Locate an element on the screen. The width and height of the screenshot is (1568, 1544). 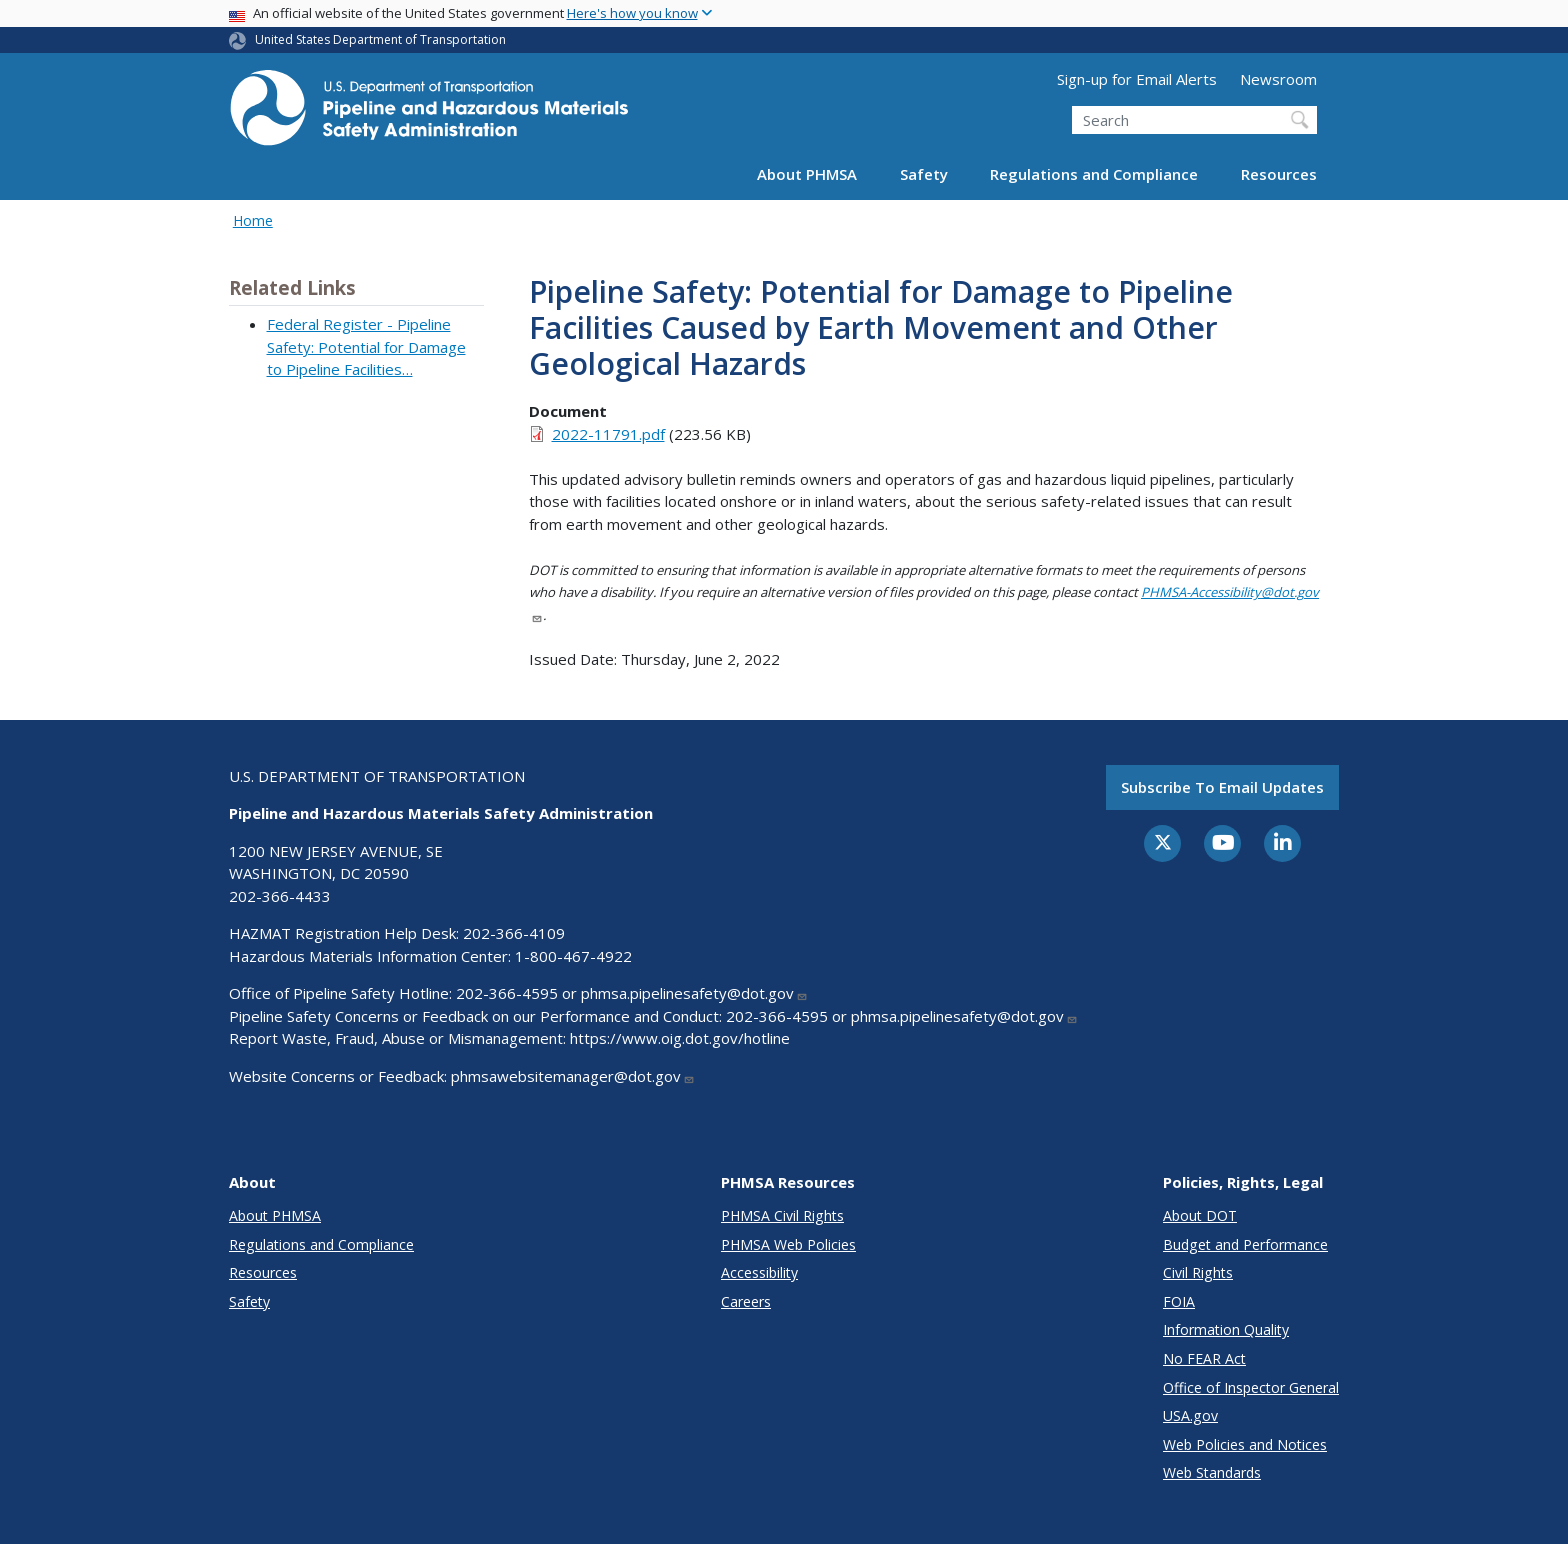
Newsroom is located at coordinates (1278, 79).